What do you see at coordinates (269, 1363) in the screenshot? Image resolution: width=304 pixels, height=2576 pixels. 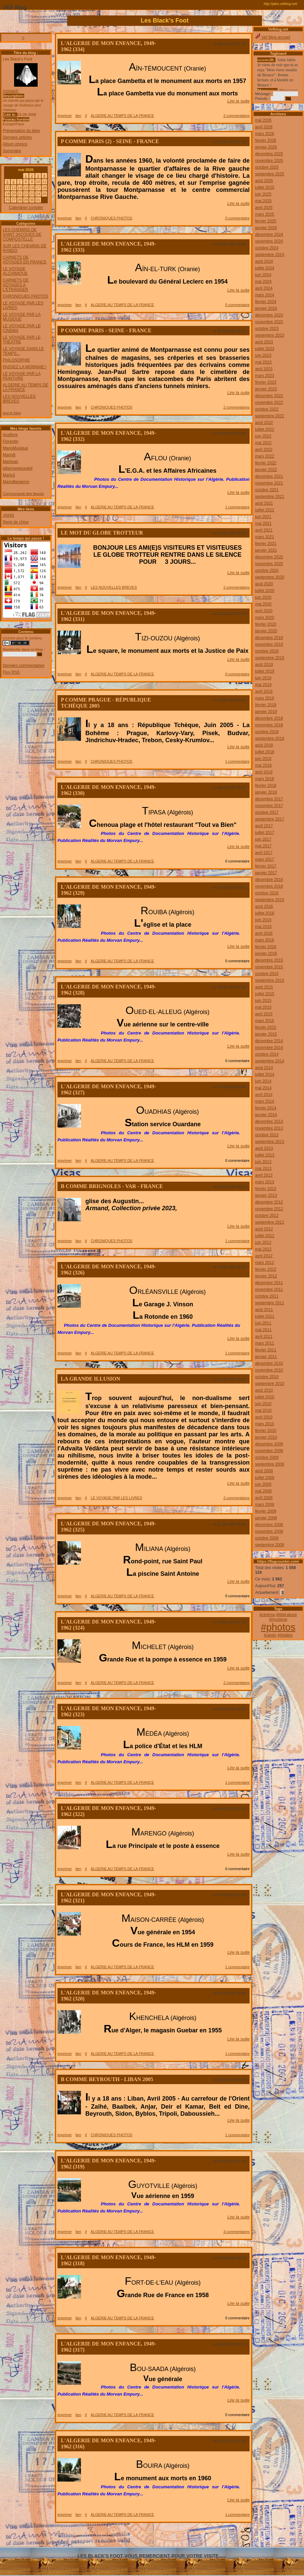 I see `décembre 2010` at bounding box center [269, 1363].